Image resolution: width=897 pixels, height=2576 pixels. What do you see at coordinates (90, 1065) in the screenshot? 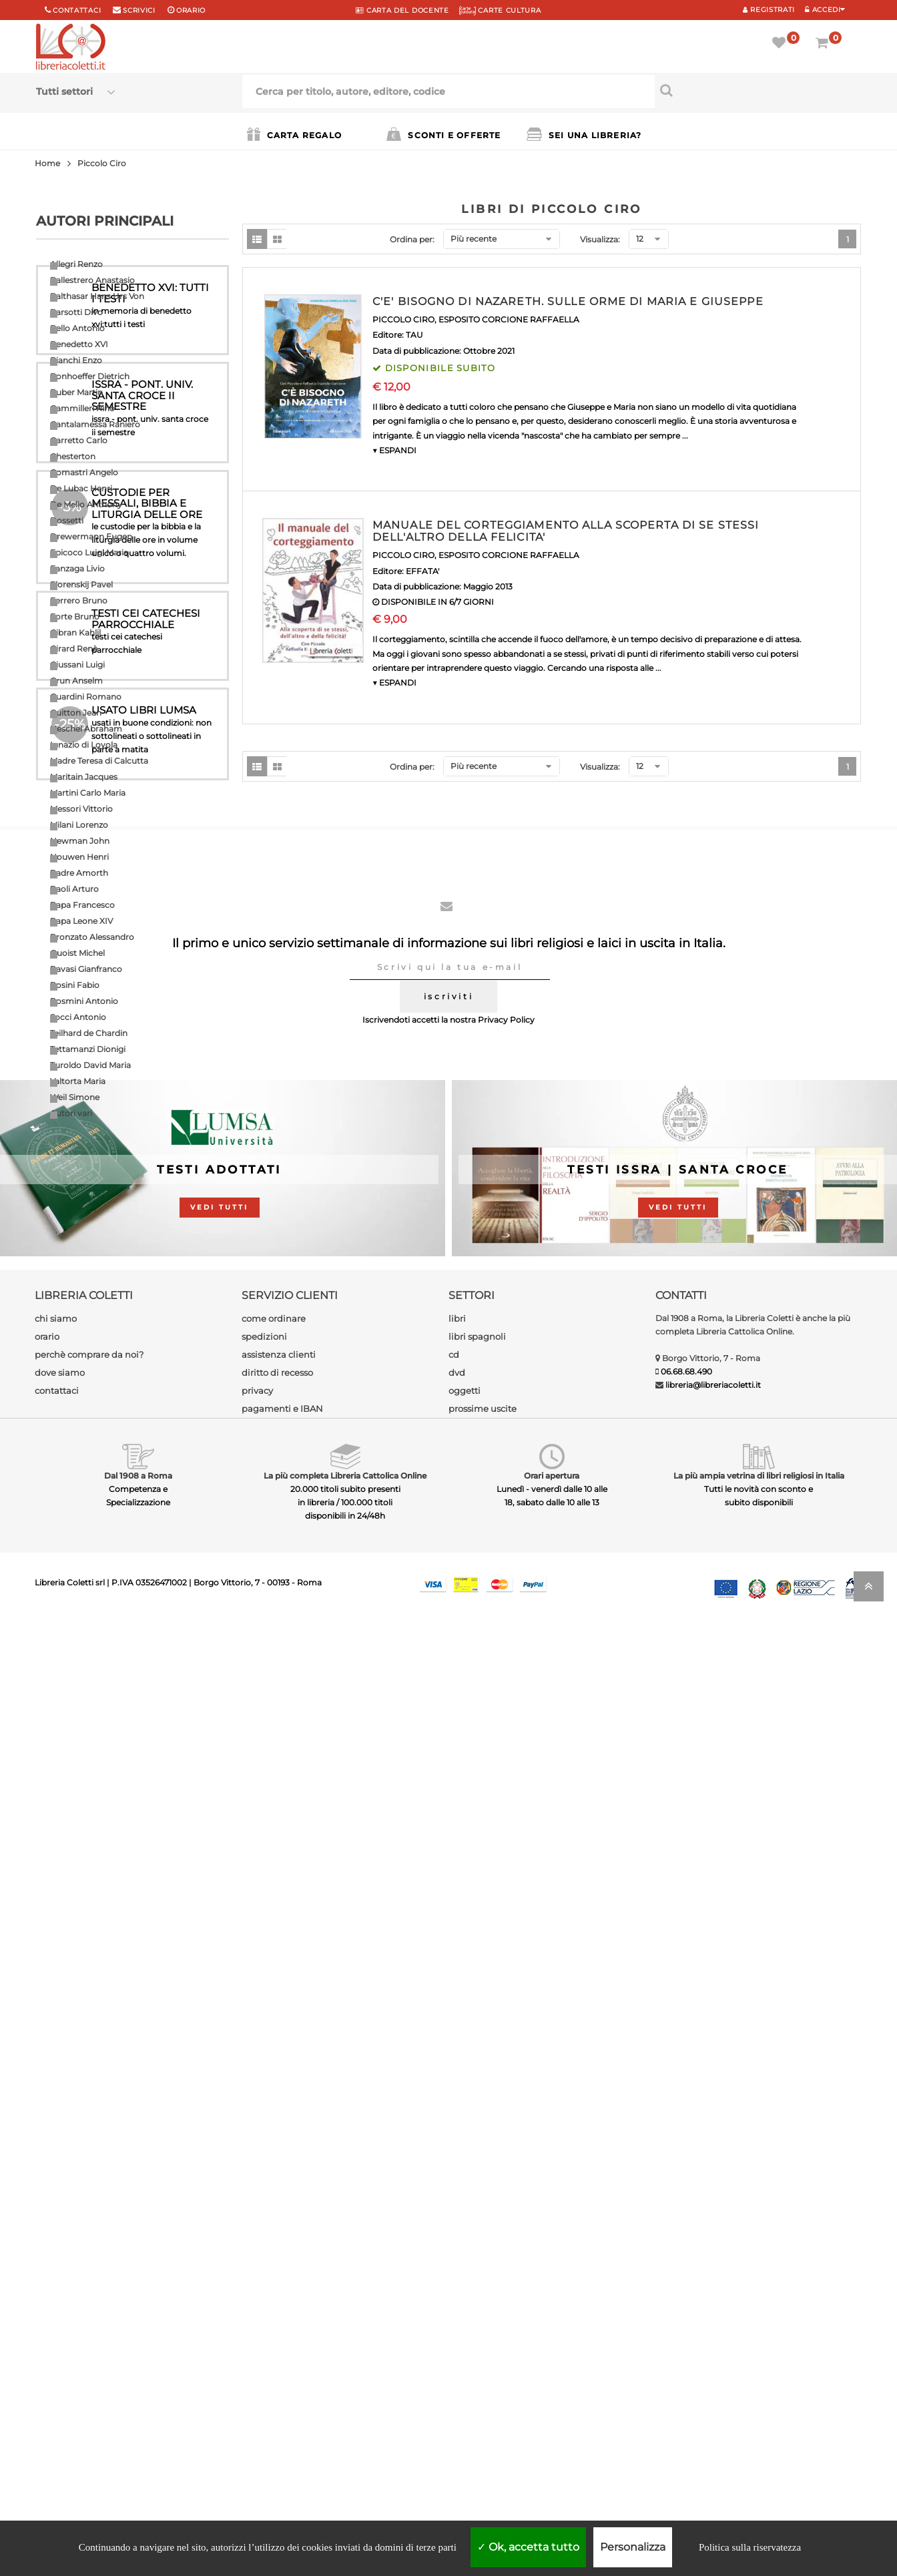
I see `Turoldo David Maria` at bounding box center [90, 1065].